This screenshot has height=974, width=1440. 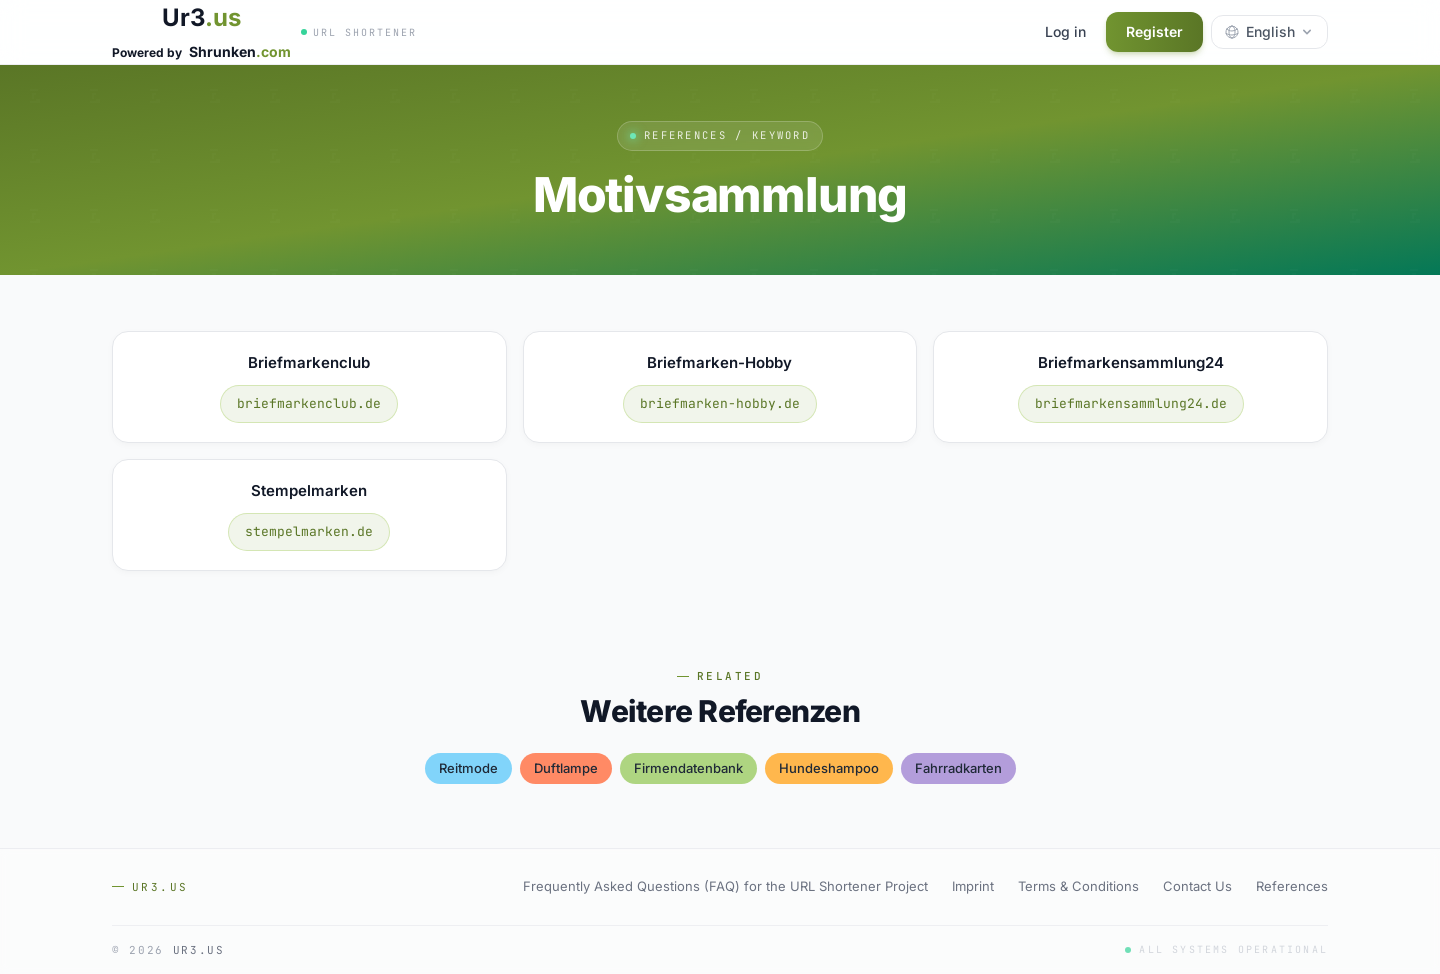 What do you see at coordinates (468, 768) in the screenshot?
I see `reitmode` at bounding box center [468, 768].